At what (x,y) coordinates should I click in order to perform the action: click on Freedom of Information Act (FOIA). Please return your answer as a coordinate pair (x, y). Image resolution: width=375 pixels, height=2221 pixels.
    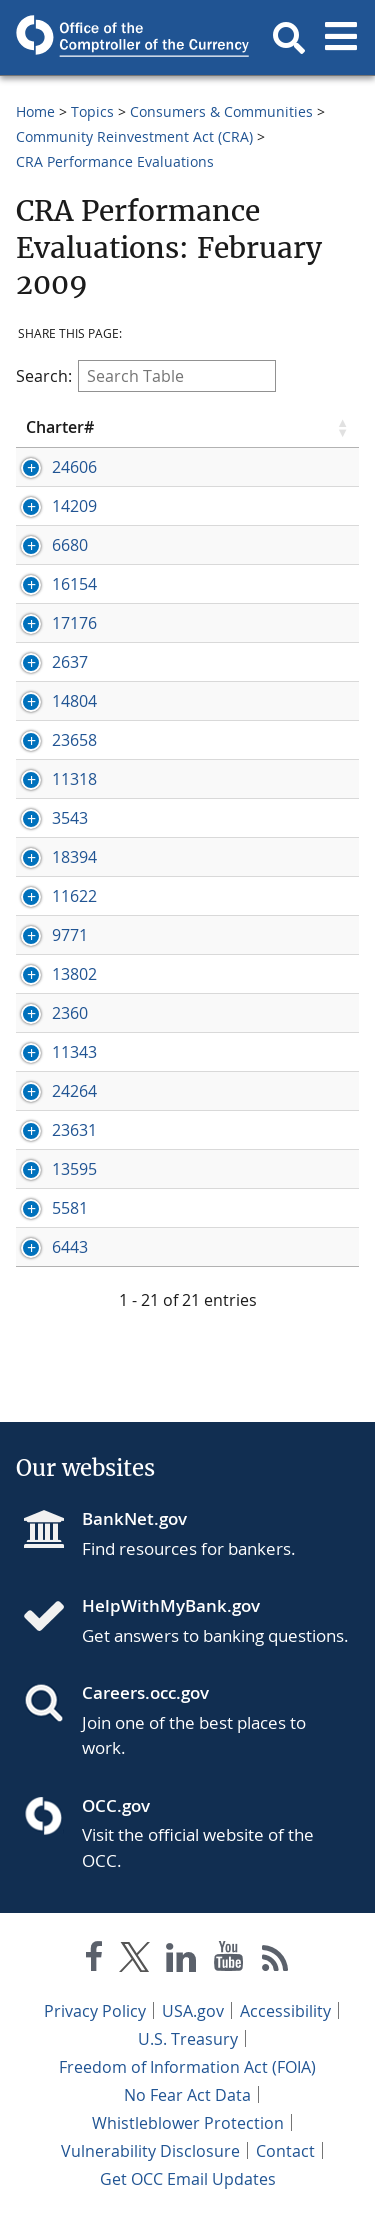
    Looking at the image, I should click on (187, 2067).